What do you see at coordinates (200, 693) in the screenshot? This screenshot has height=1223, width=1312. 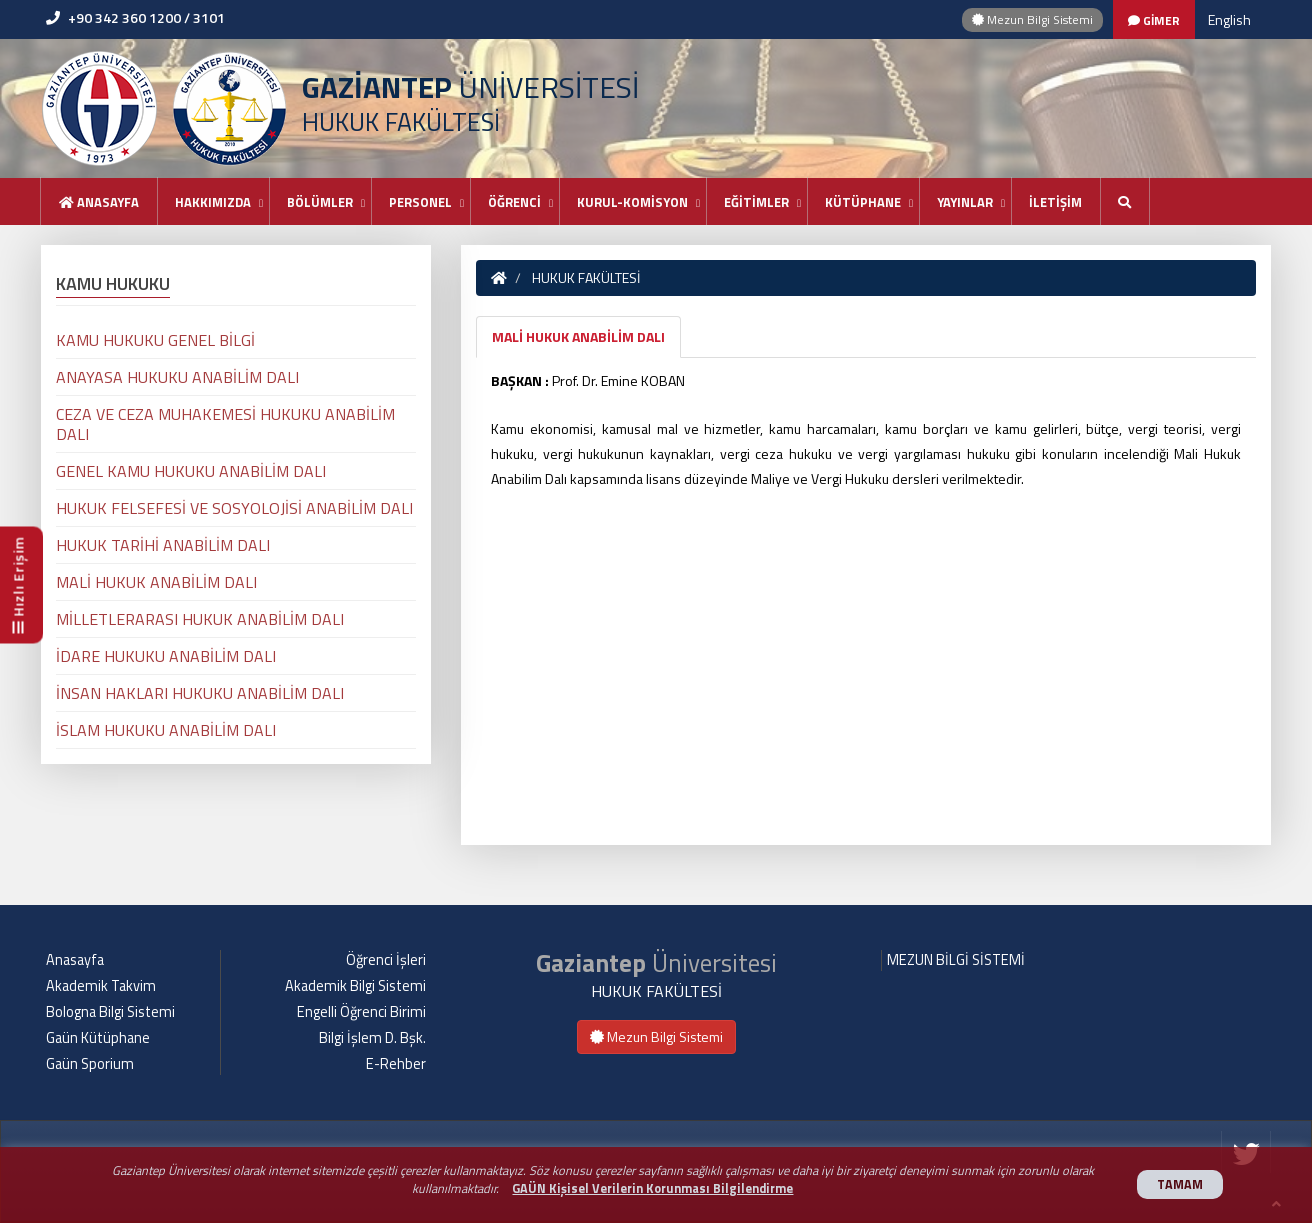 I see `İNSAN HAKLARI HUKUKU ANABİLİM DALI` at bounding box center [200, 693].